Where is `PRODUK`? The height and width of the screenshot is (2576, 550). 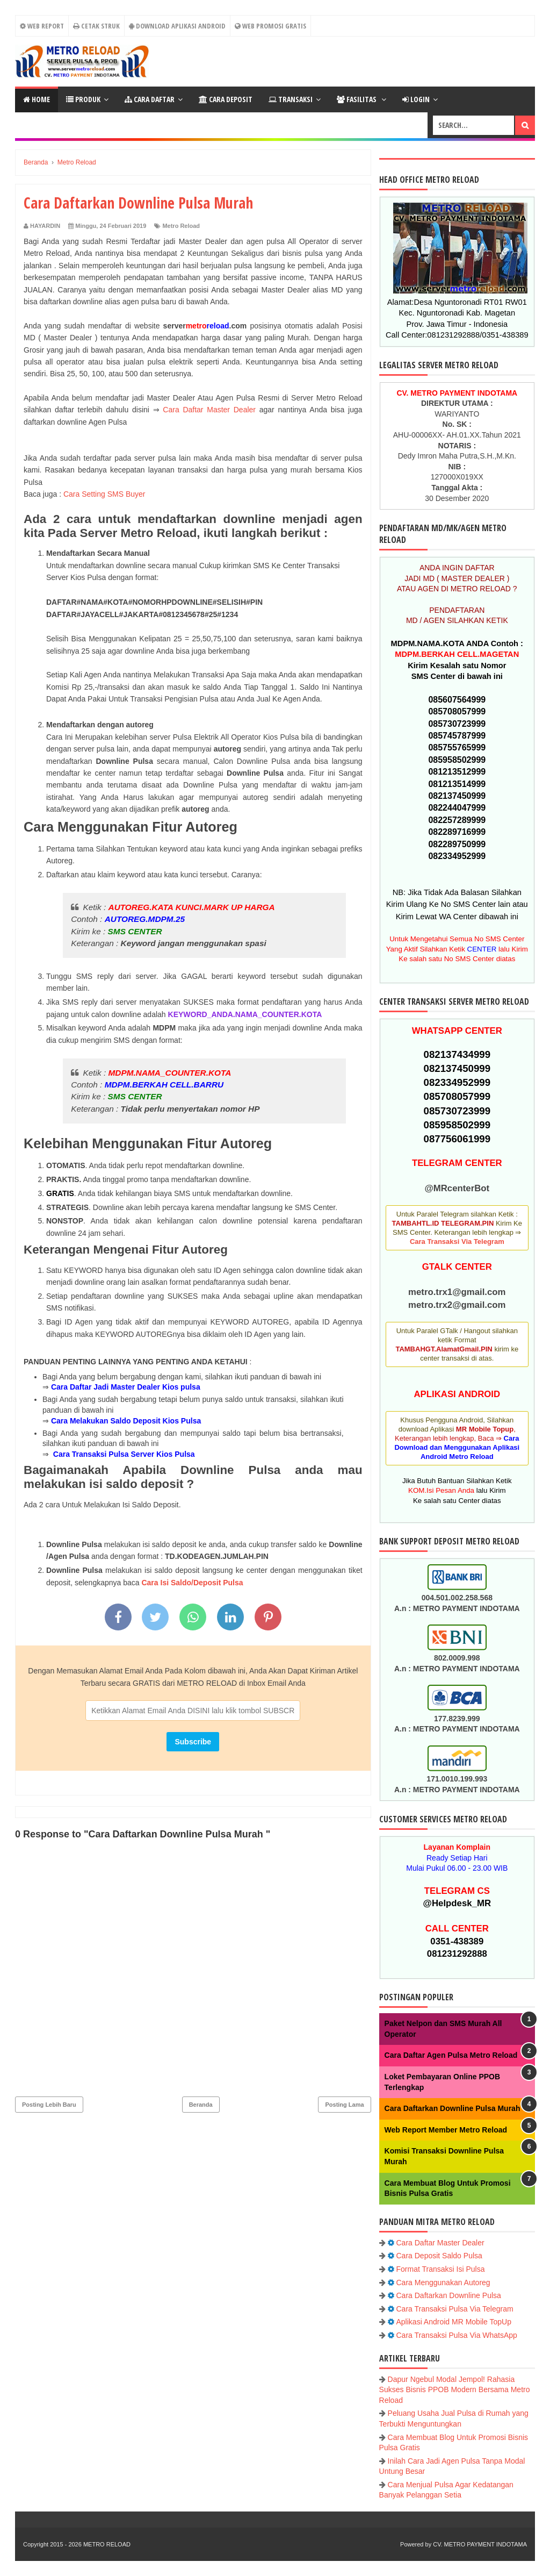
PRODUK is located at coordinates (83, 99).